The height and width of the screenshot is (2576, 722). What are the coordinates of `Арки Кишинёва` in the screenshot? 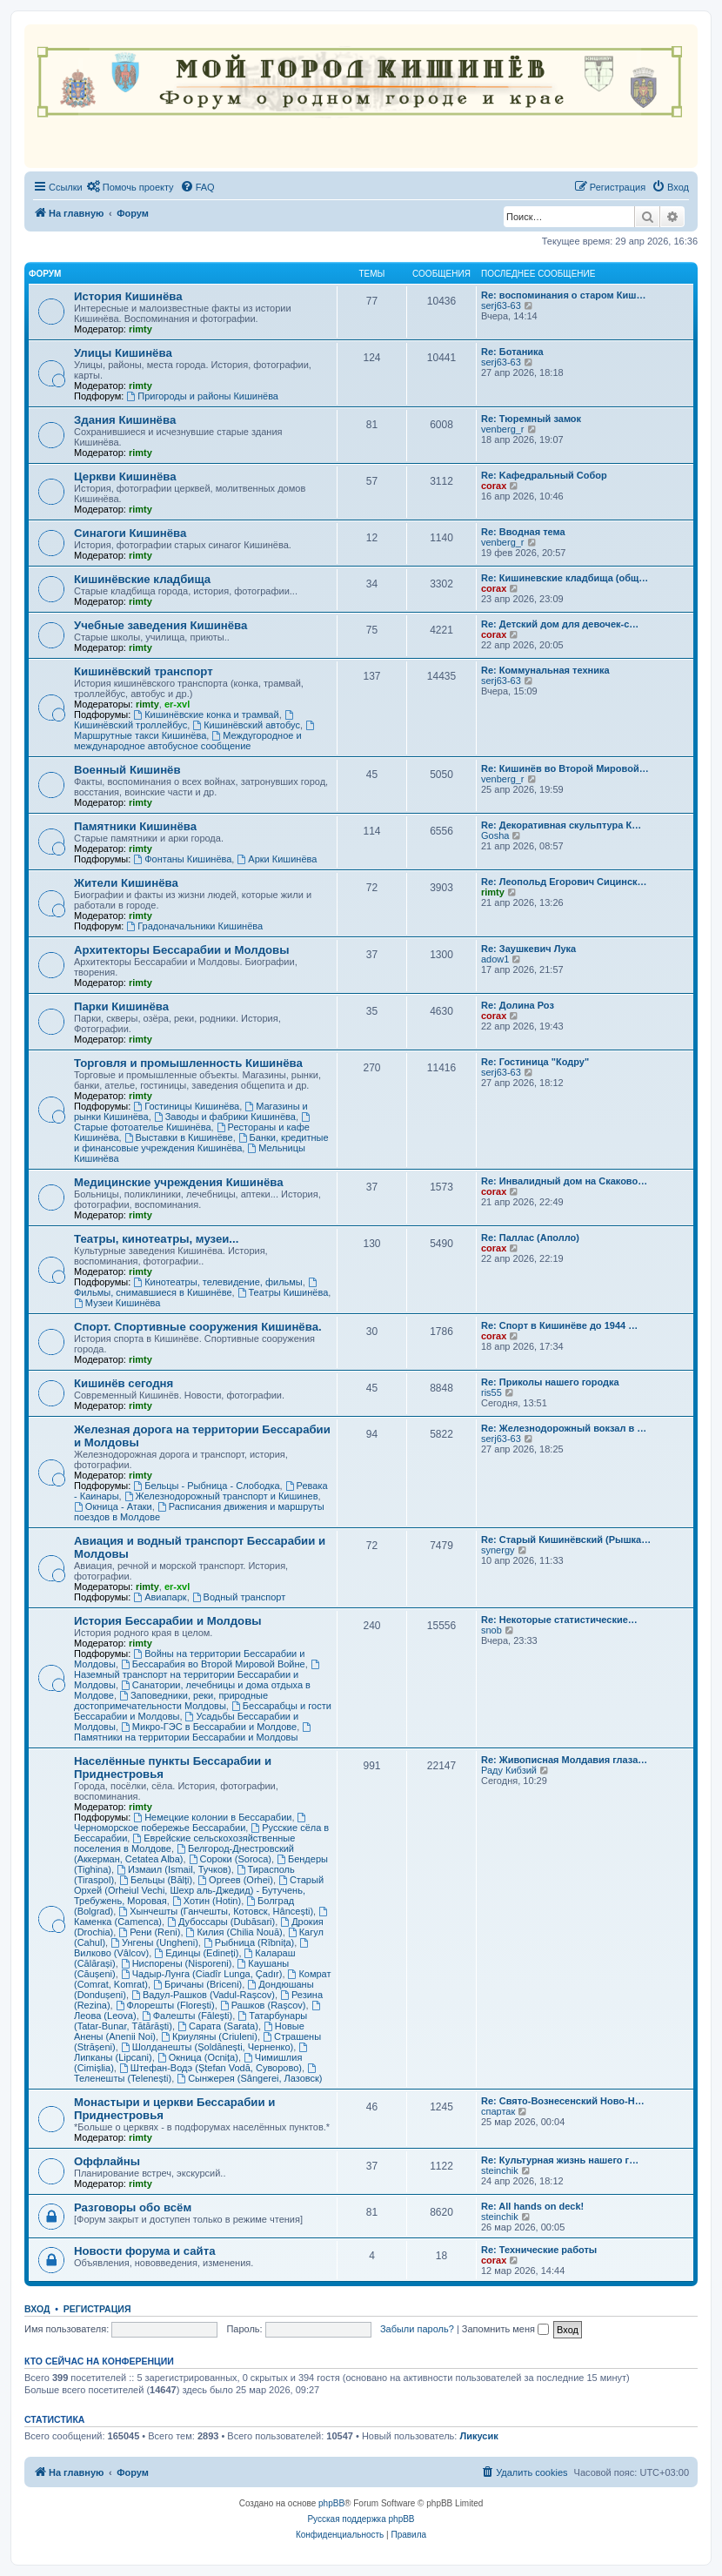 It's located at (277, 859).